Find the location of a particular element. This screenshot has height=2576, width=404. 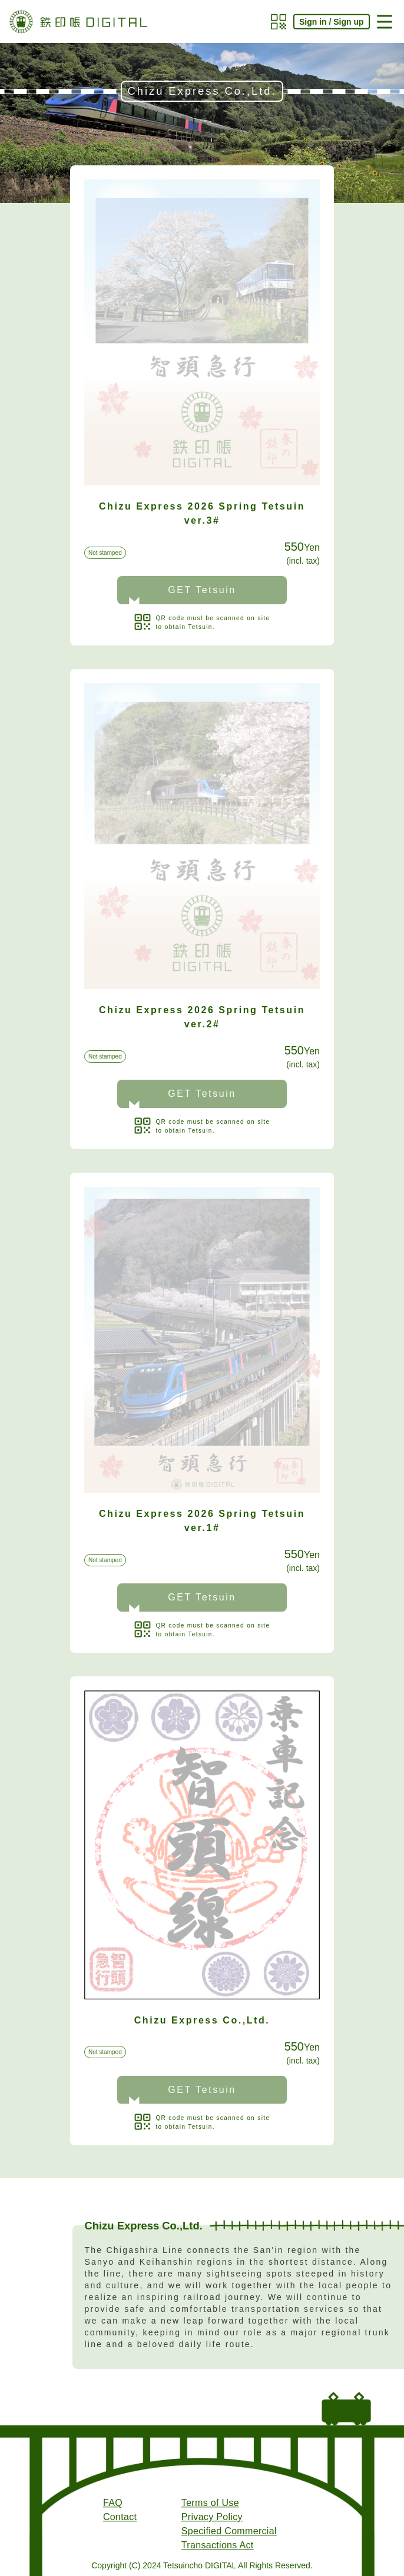

Contact is located at coordinates (120, 2517).